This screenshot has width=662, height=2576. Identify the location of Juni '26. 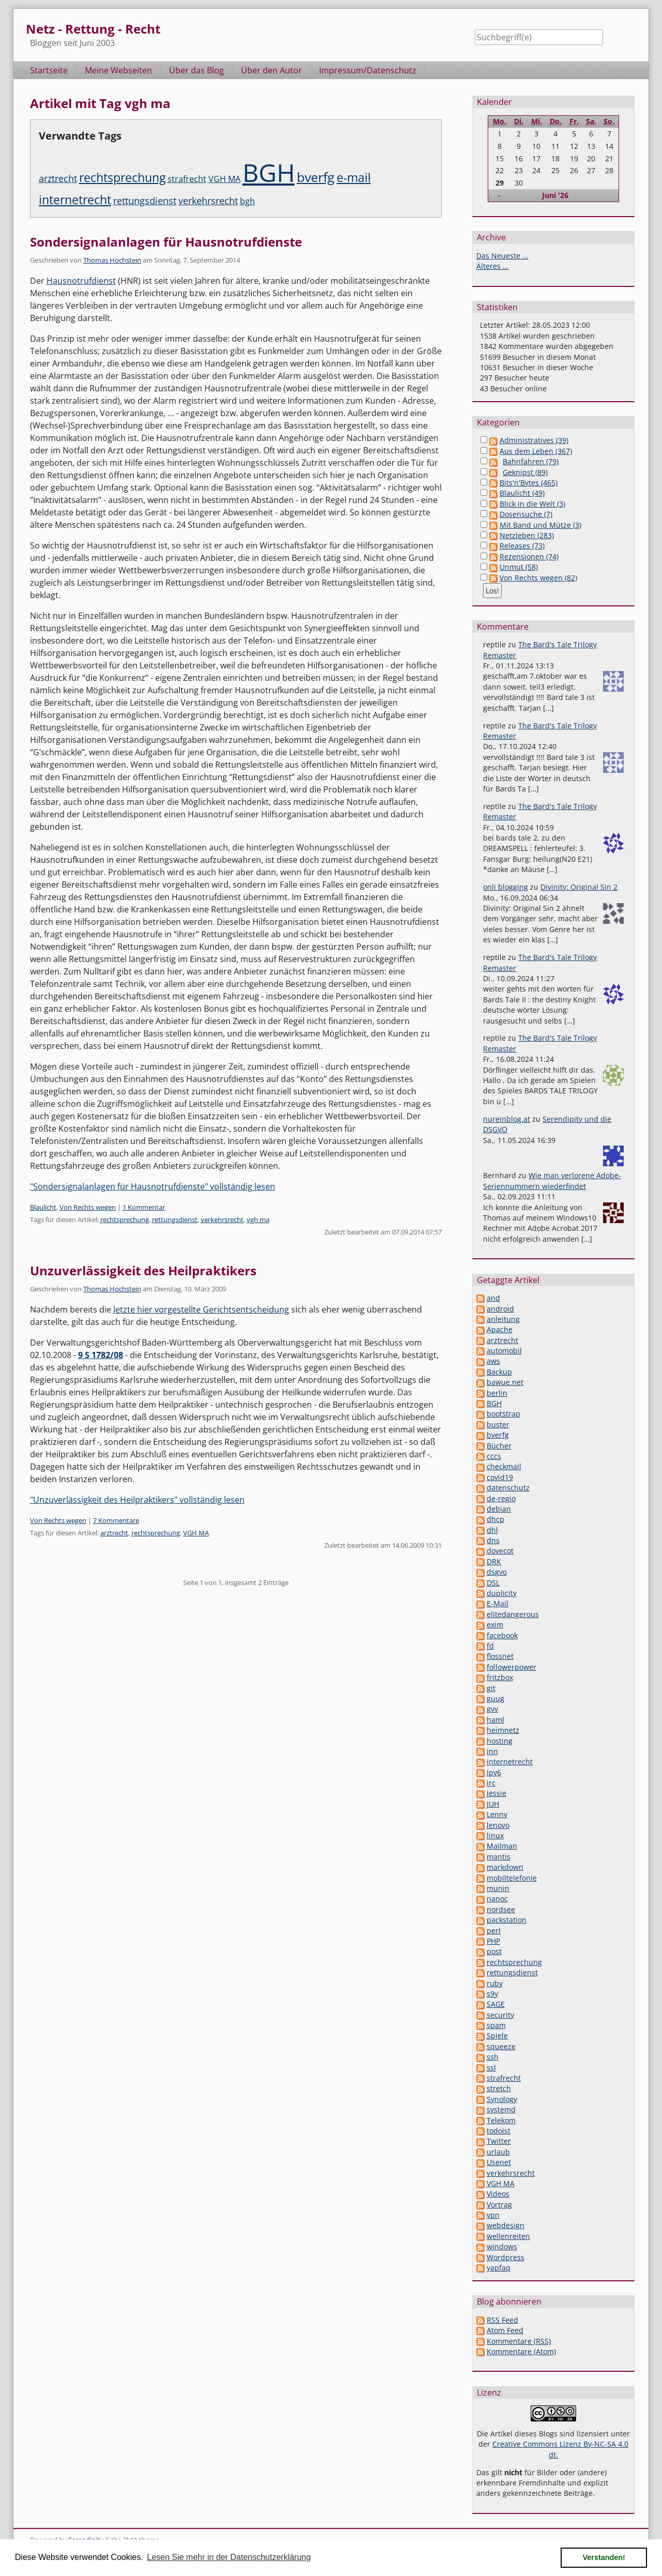
(555, 195).